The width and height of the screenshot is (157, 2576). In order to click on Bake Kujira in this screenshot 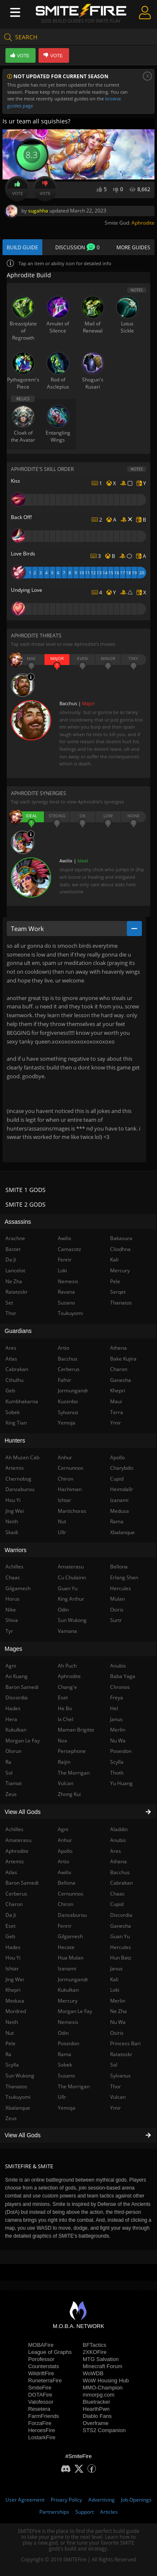, I will do `click(123, 1358)`.